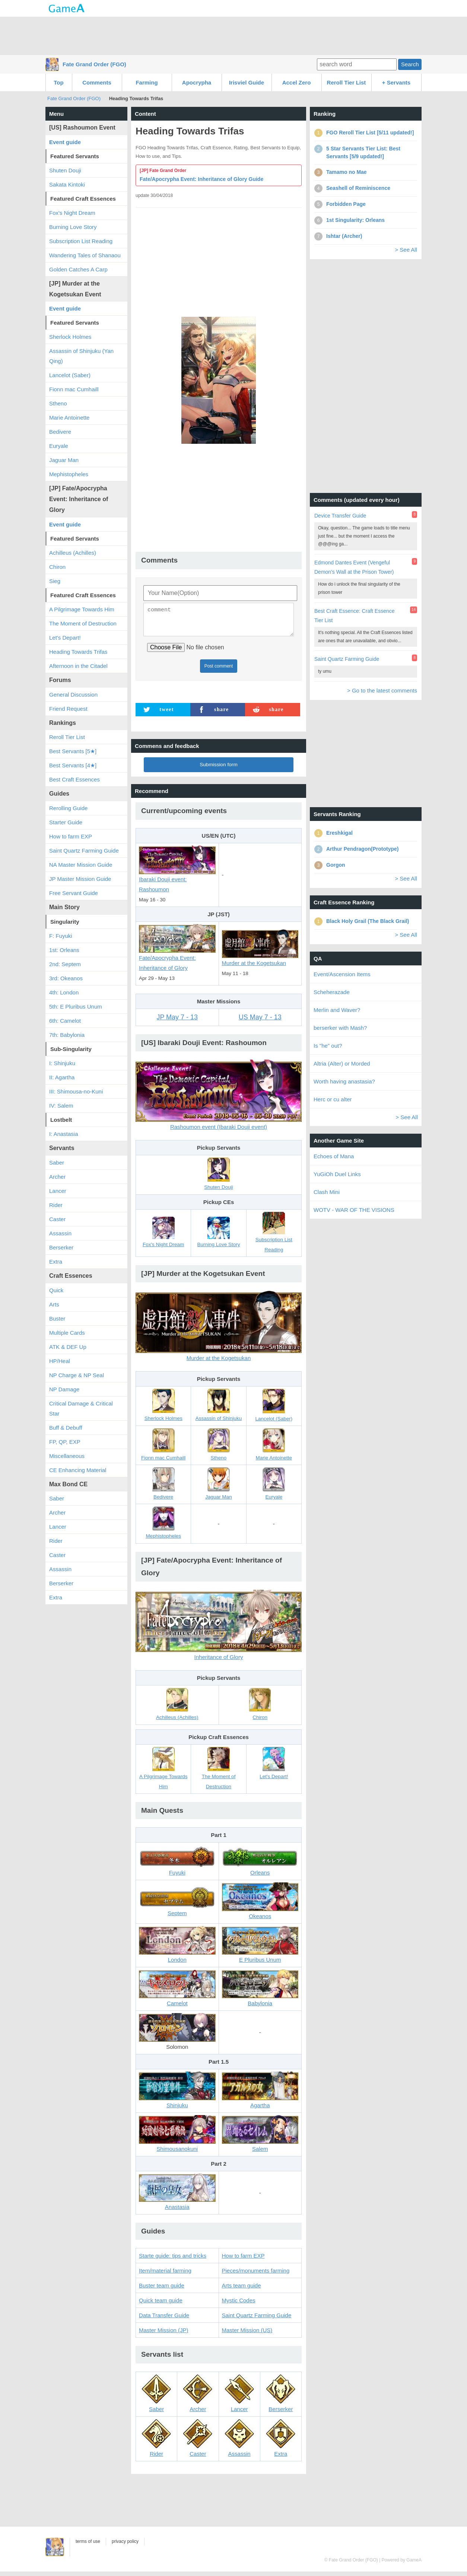 The image size is (467, 2576). What do you see at coordinates (85, 255) in the screenshot?
I see `Wandering Tales of Shanaou` at bounding box center [85, 255].